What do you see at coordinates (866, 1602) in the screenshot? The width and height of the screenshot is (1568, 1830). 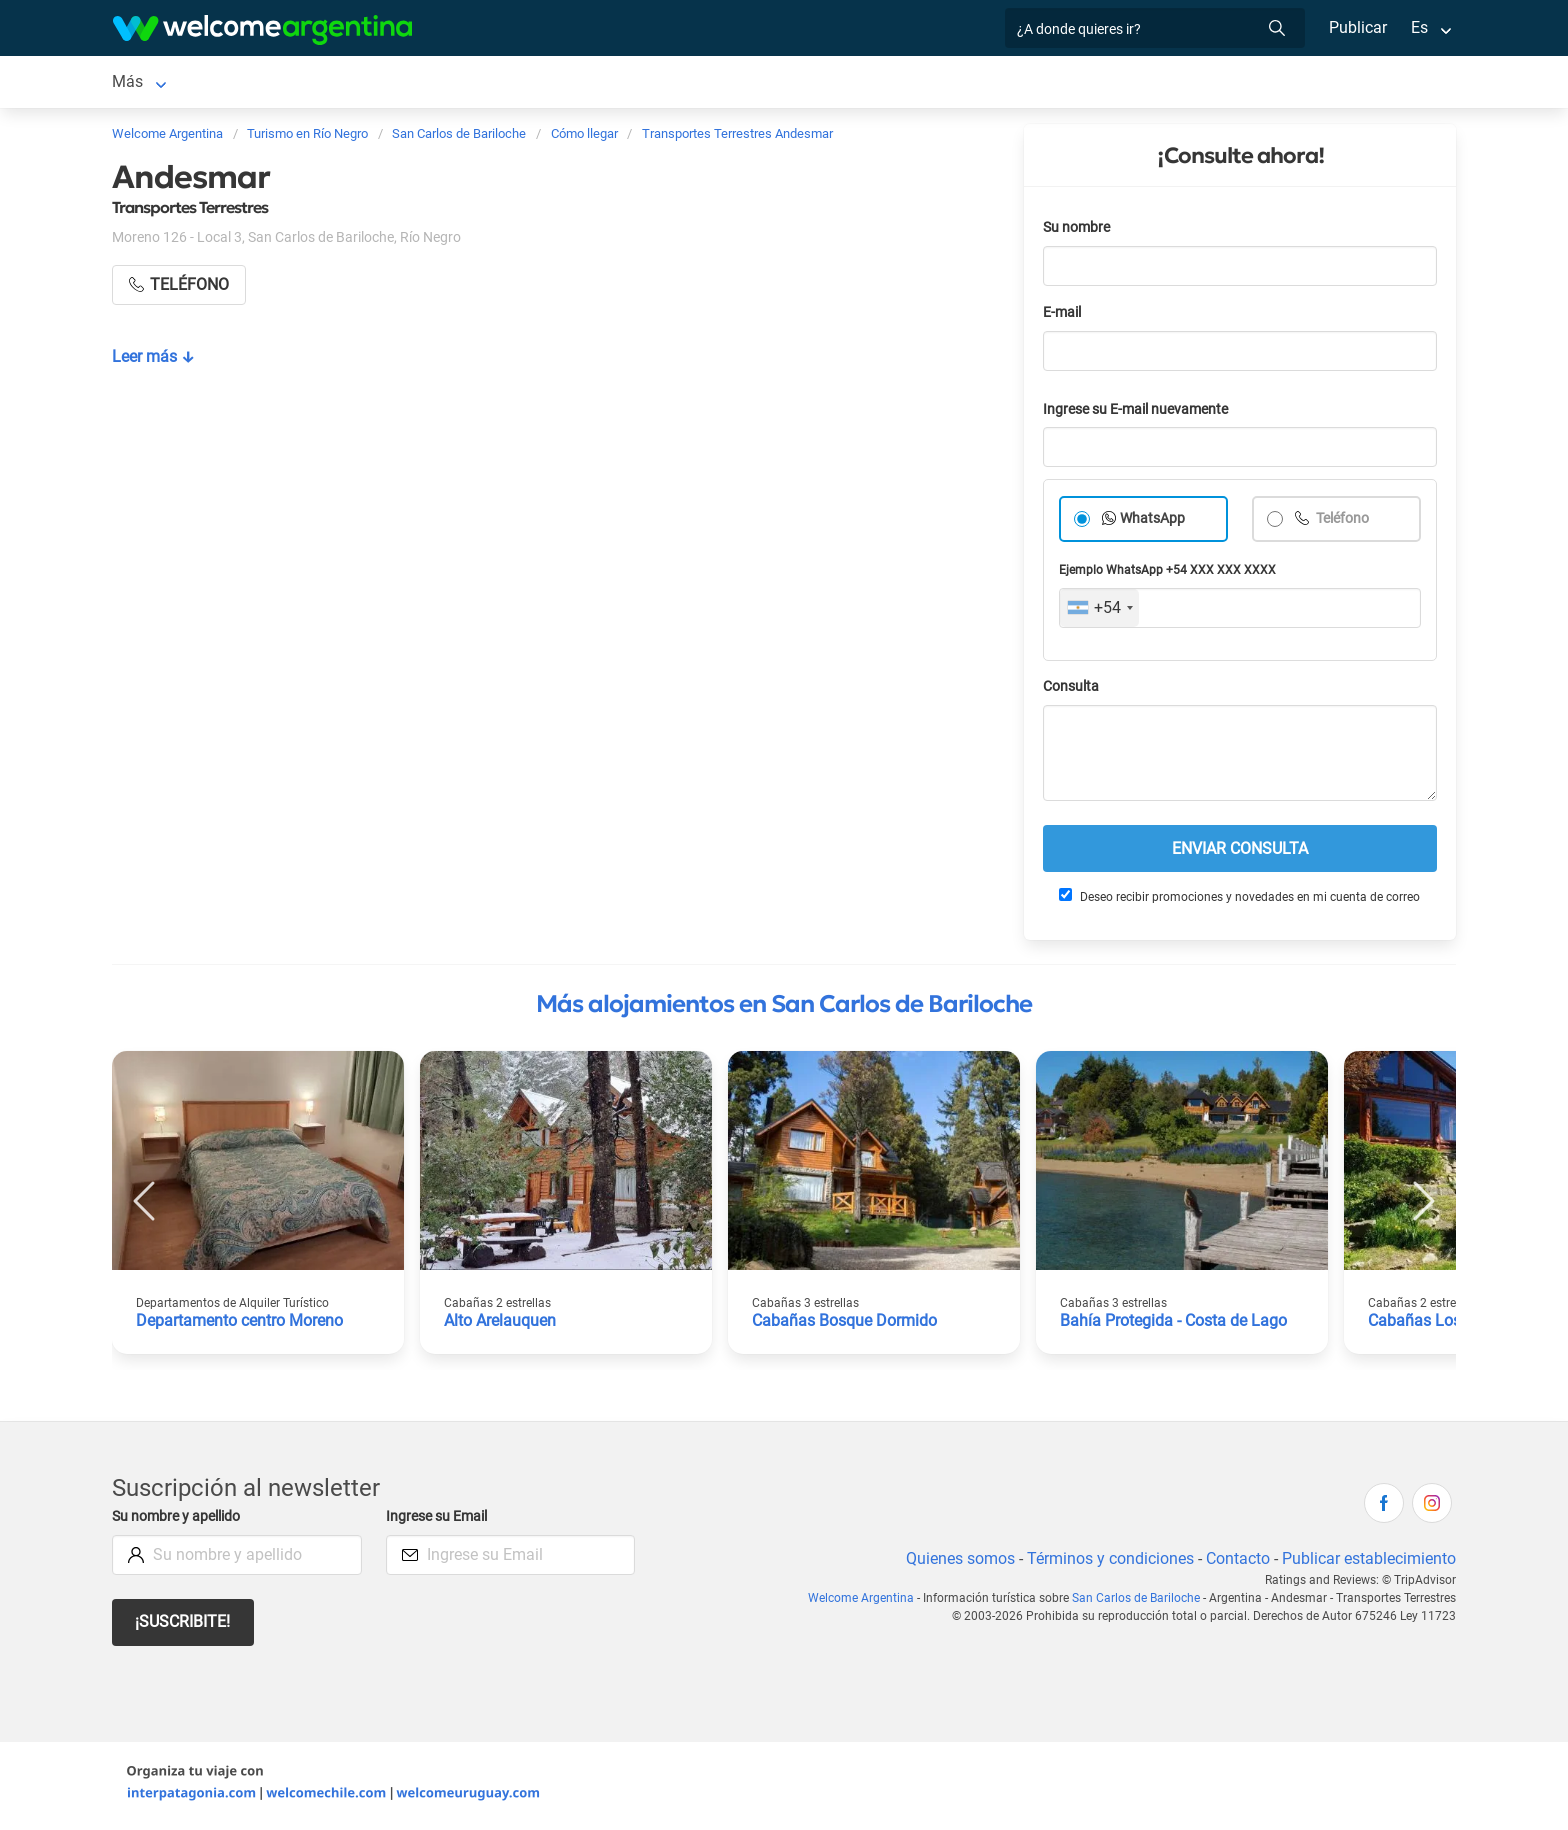 I see `Welcome Argentina` at bounding box center [866, 1602].